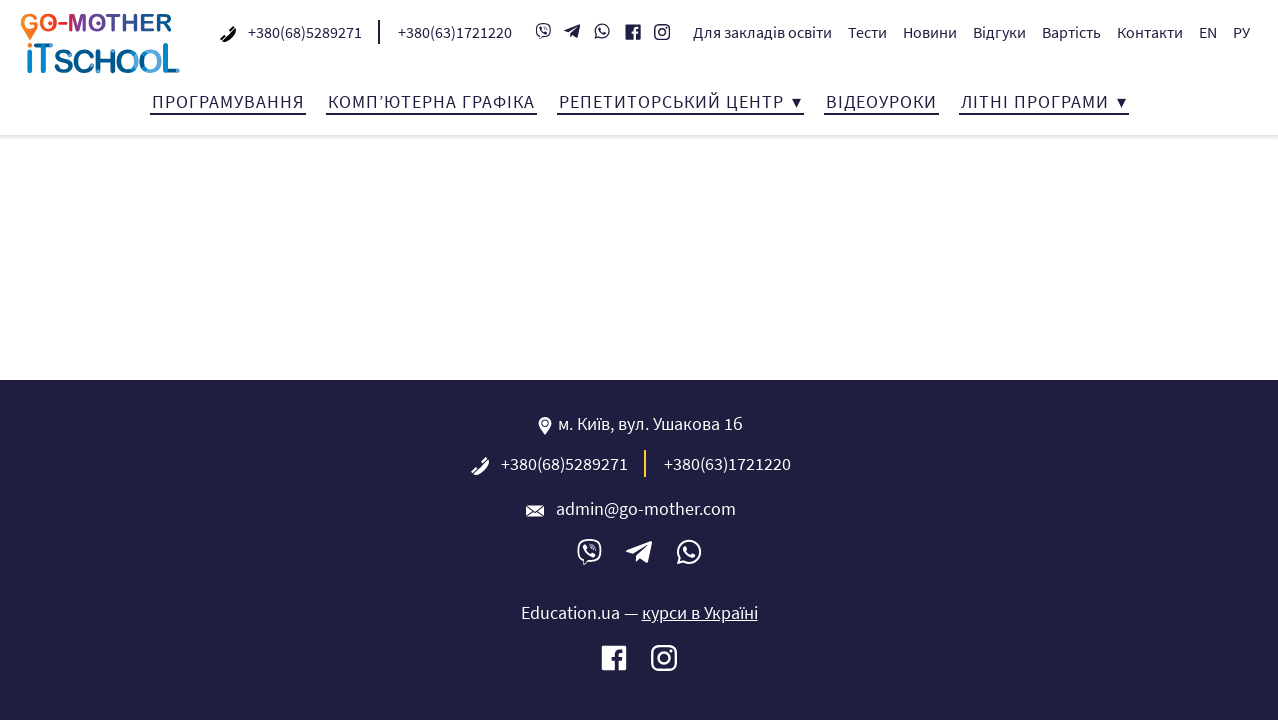 The image size is (1278, 720). I want to click on admin@go-mother.com, so click(646, 508).